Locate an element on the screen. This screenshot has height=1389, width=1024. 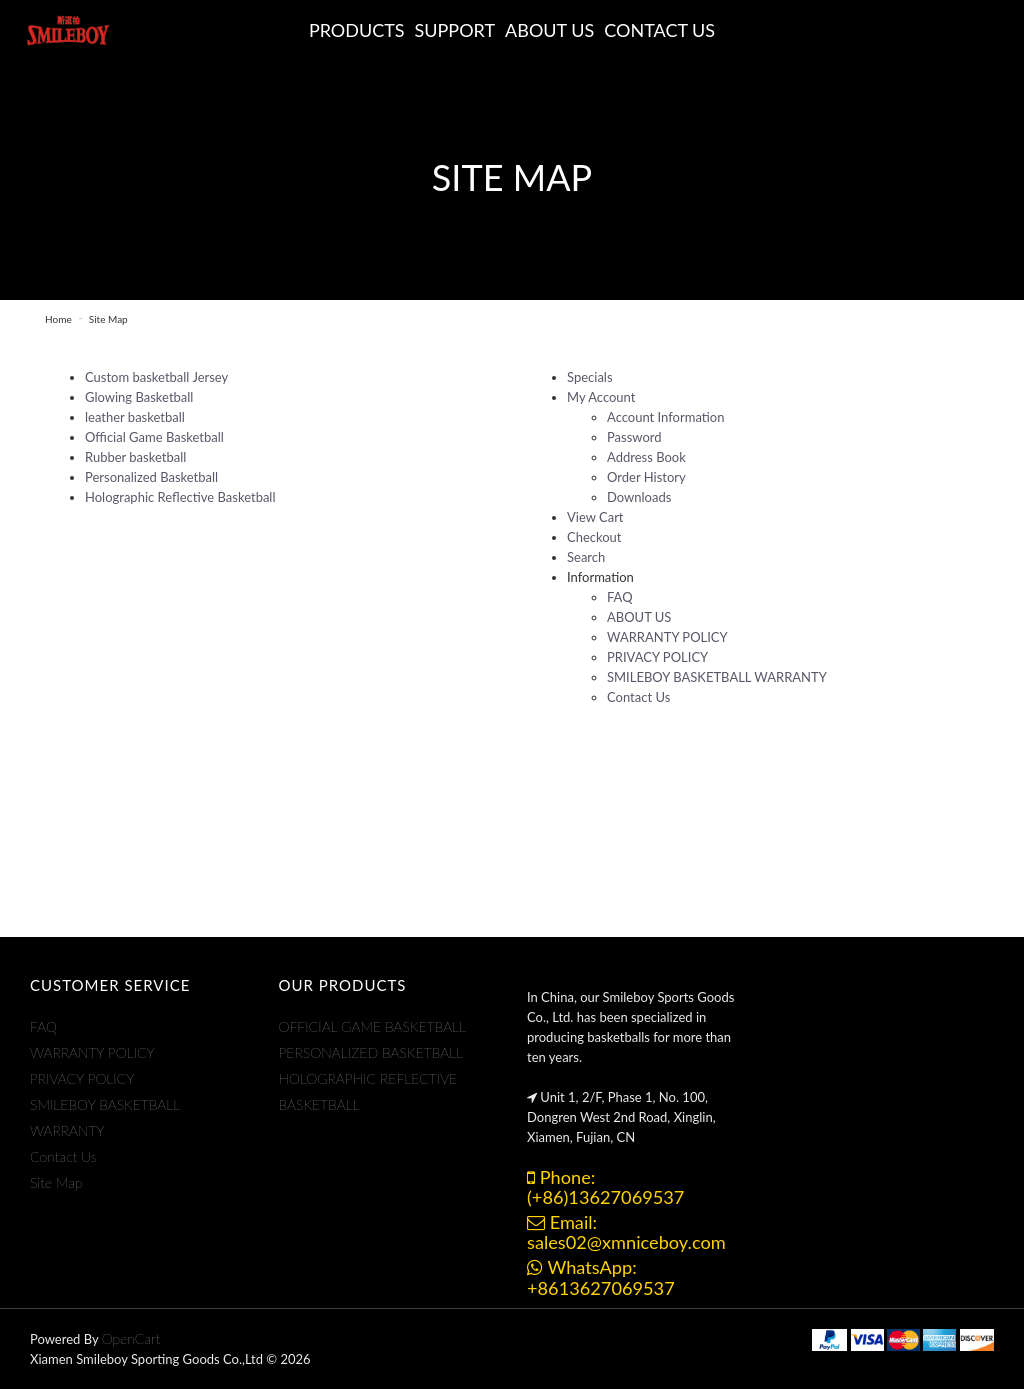
Home is located at coordinates (58, 319).